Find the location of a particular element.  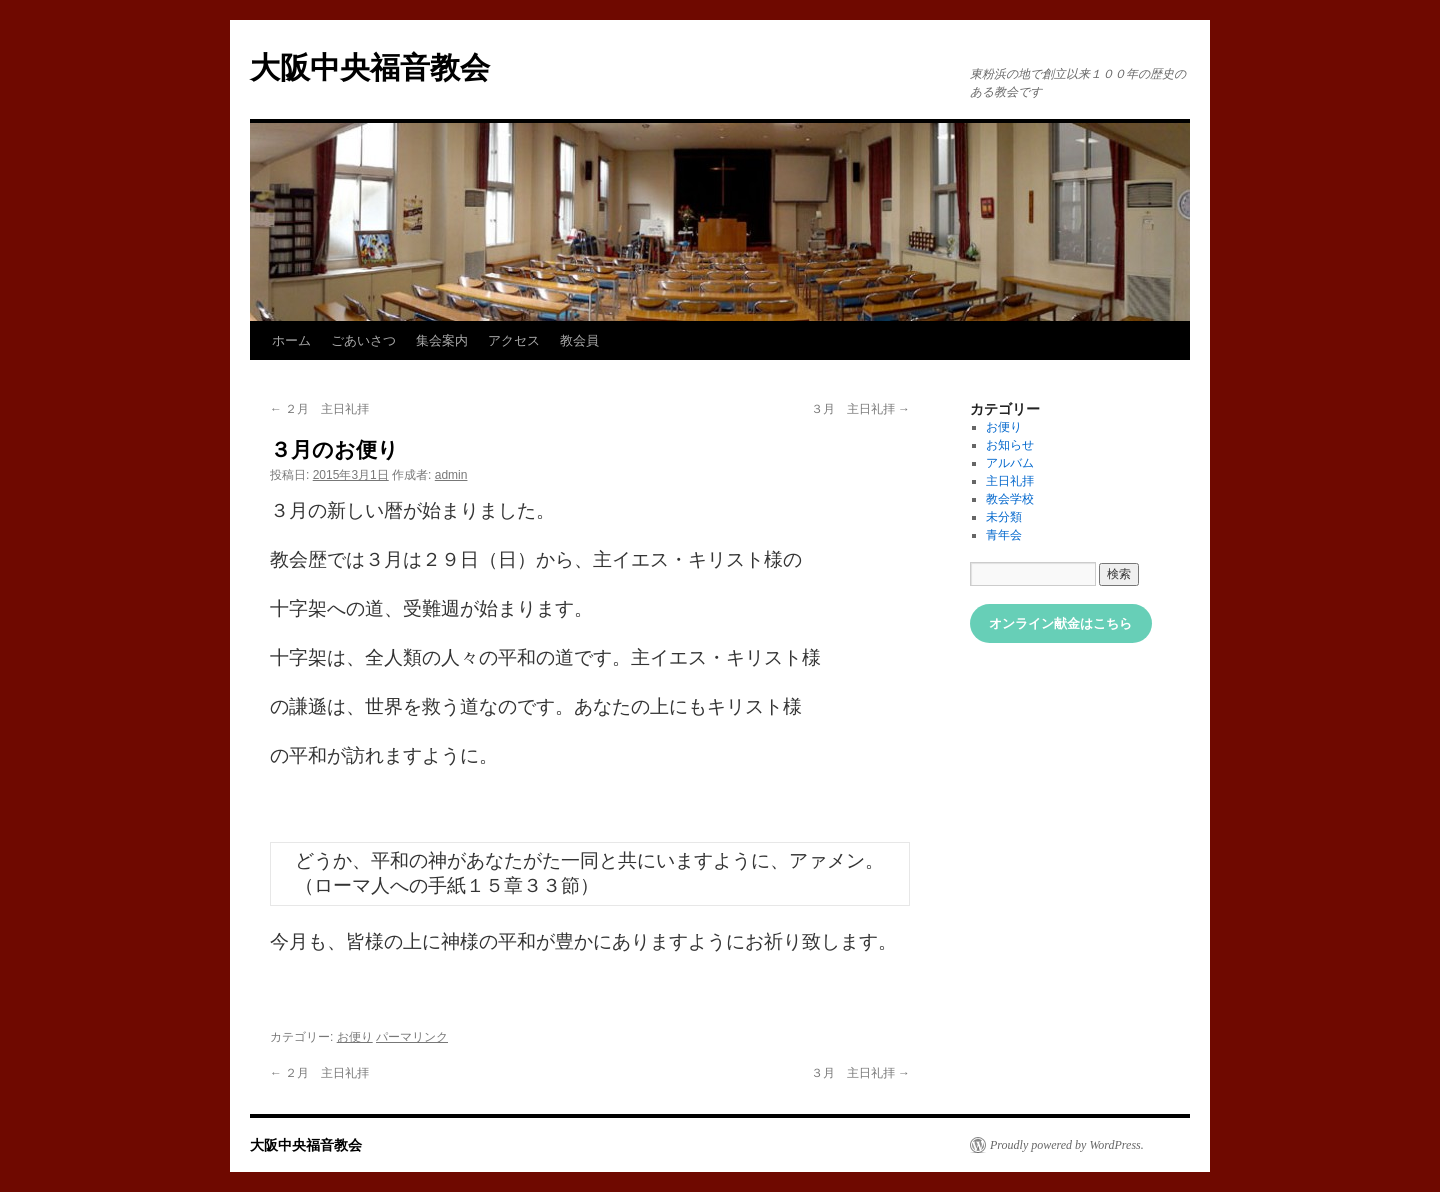

教会員 is located at coordinates (579, 340).